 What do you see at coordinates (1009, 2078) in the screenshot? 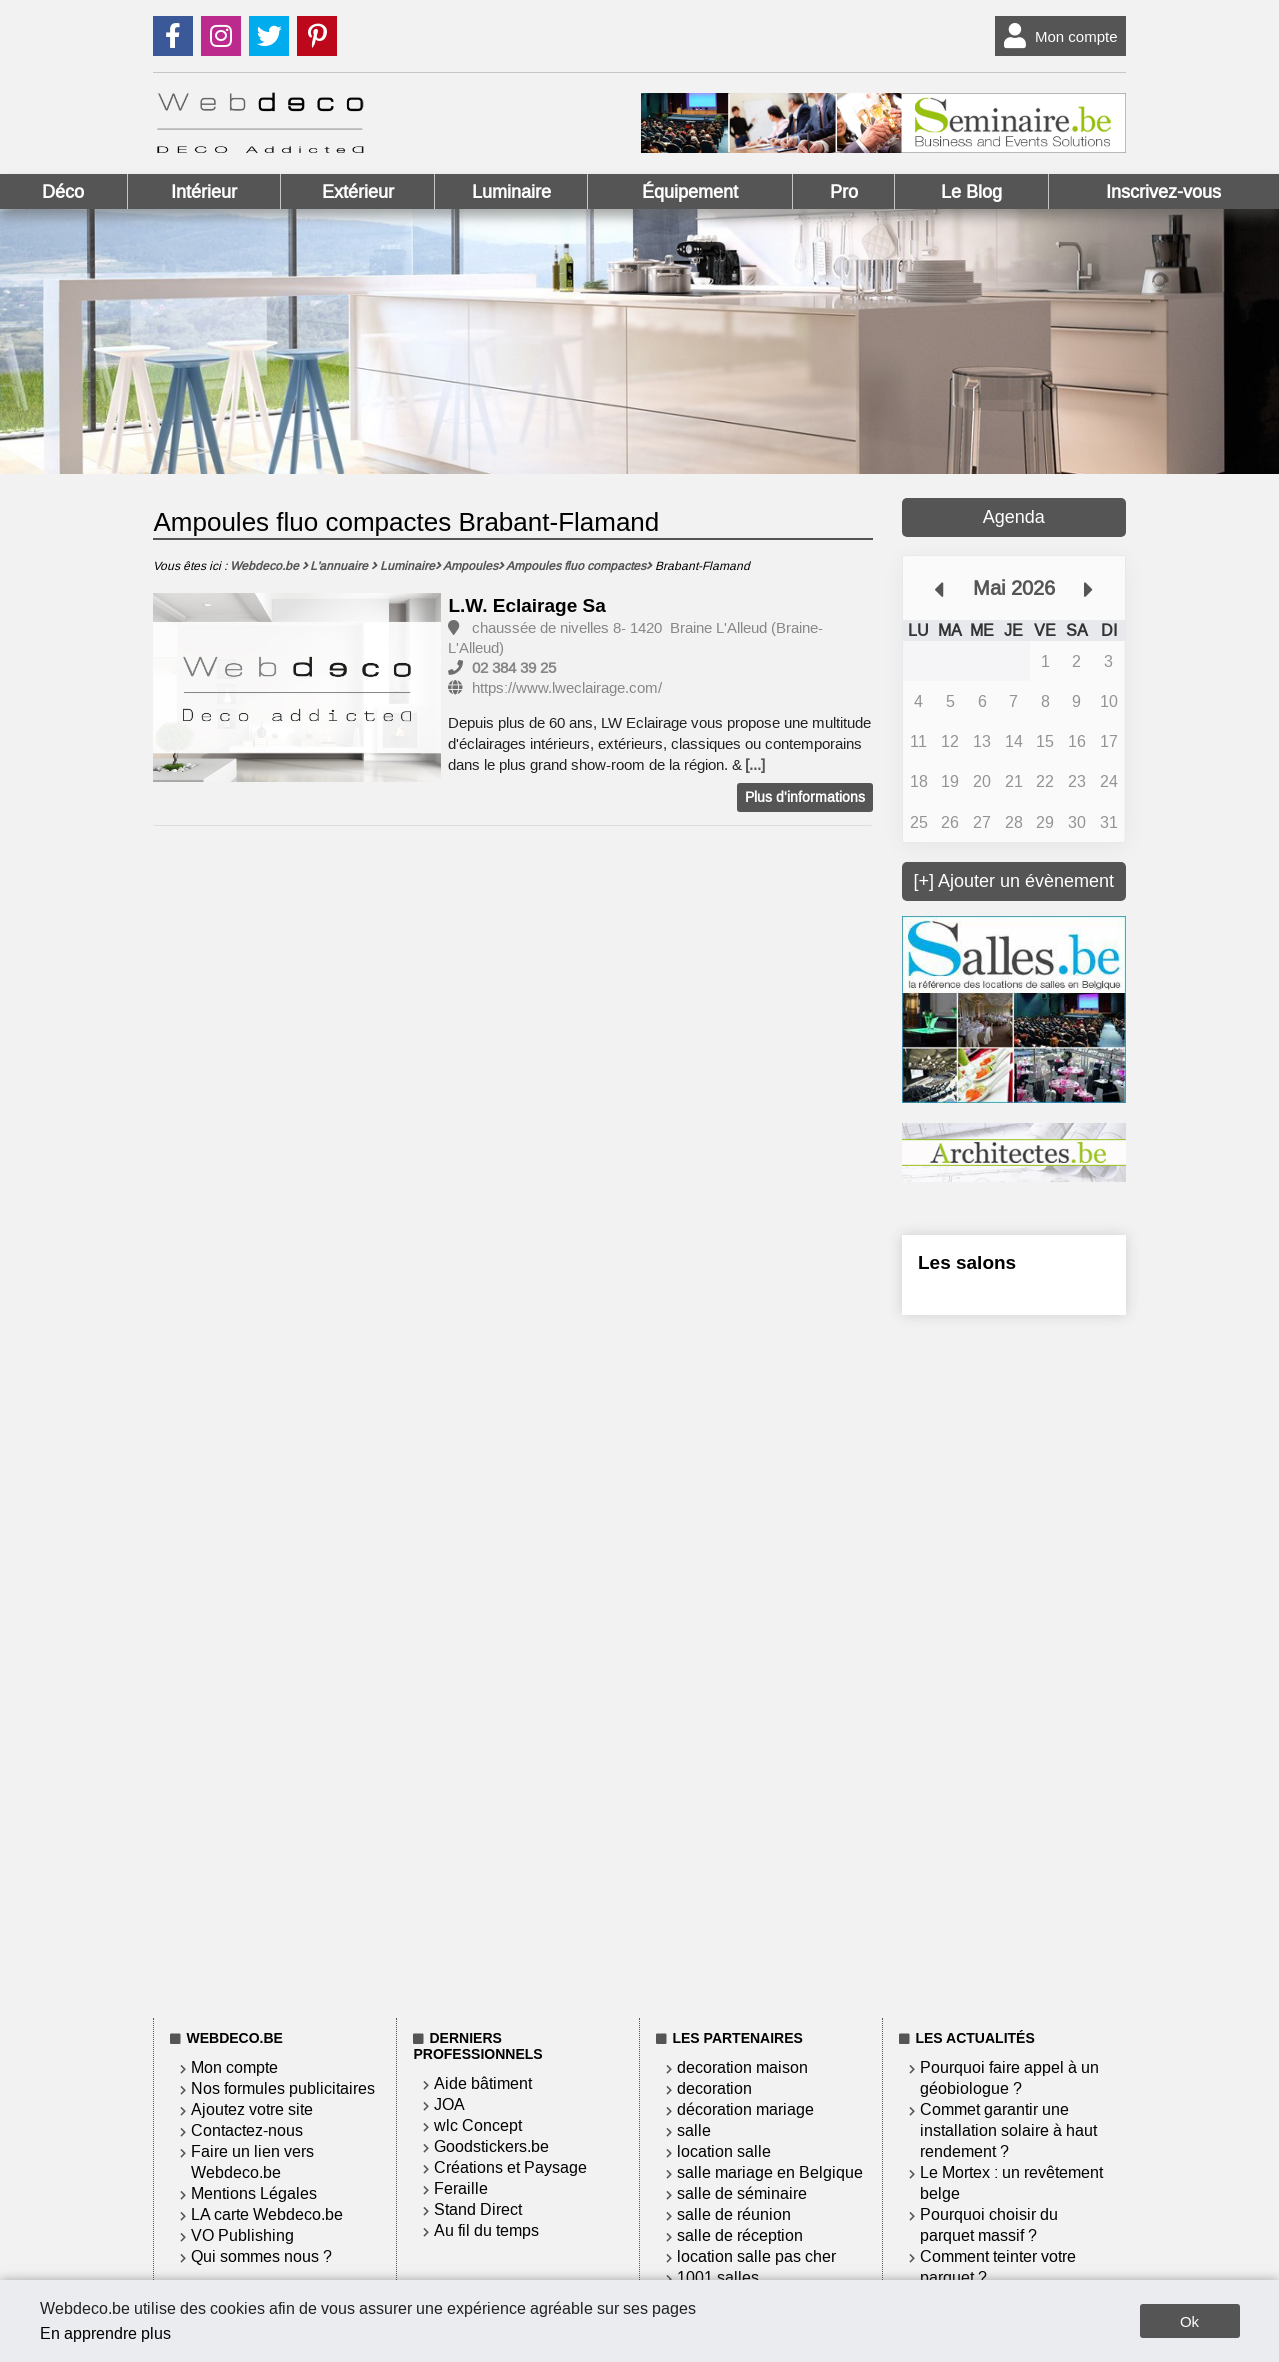
I see `Pourquoi faire appel à un géobiologue ?` at bounding box center [1009, 2078].